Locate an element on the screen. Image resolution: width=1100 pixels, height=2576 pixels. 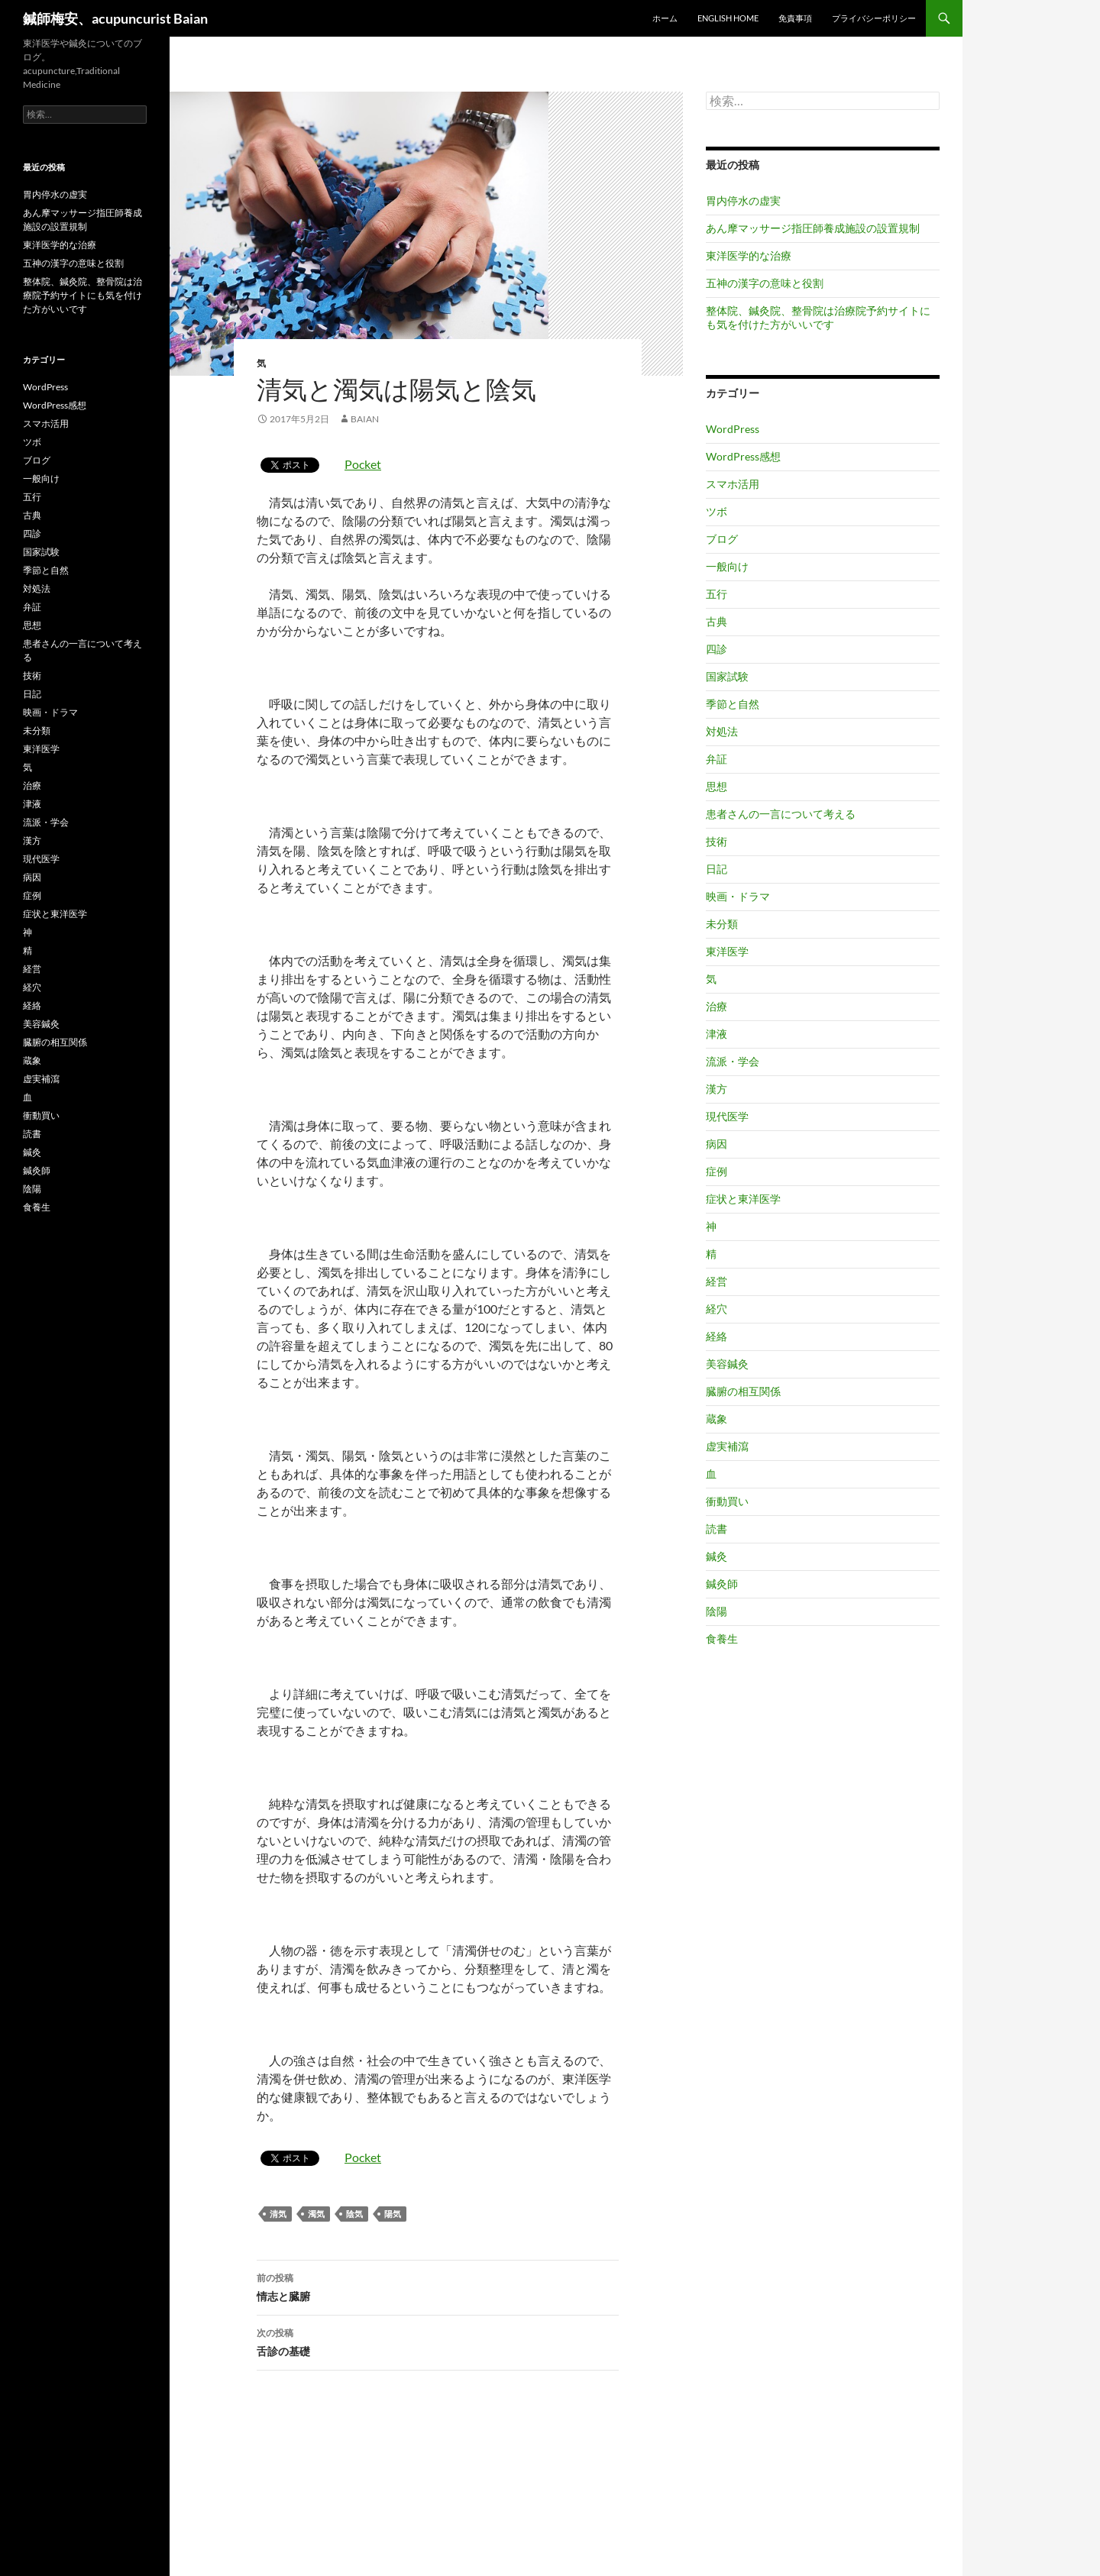
経絡 is located at coordinates (716, 1336).